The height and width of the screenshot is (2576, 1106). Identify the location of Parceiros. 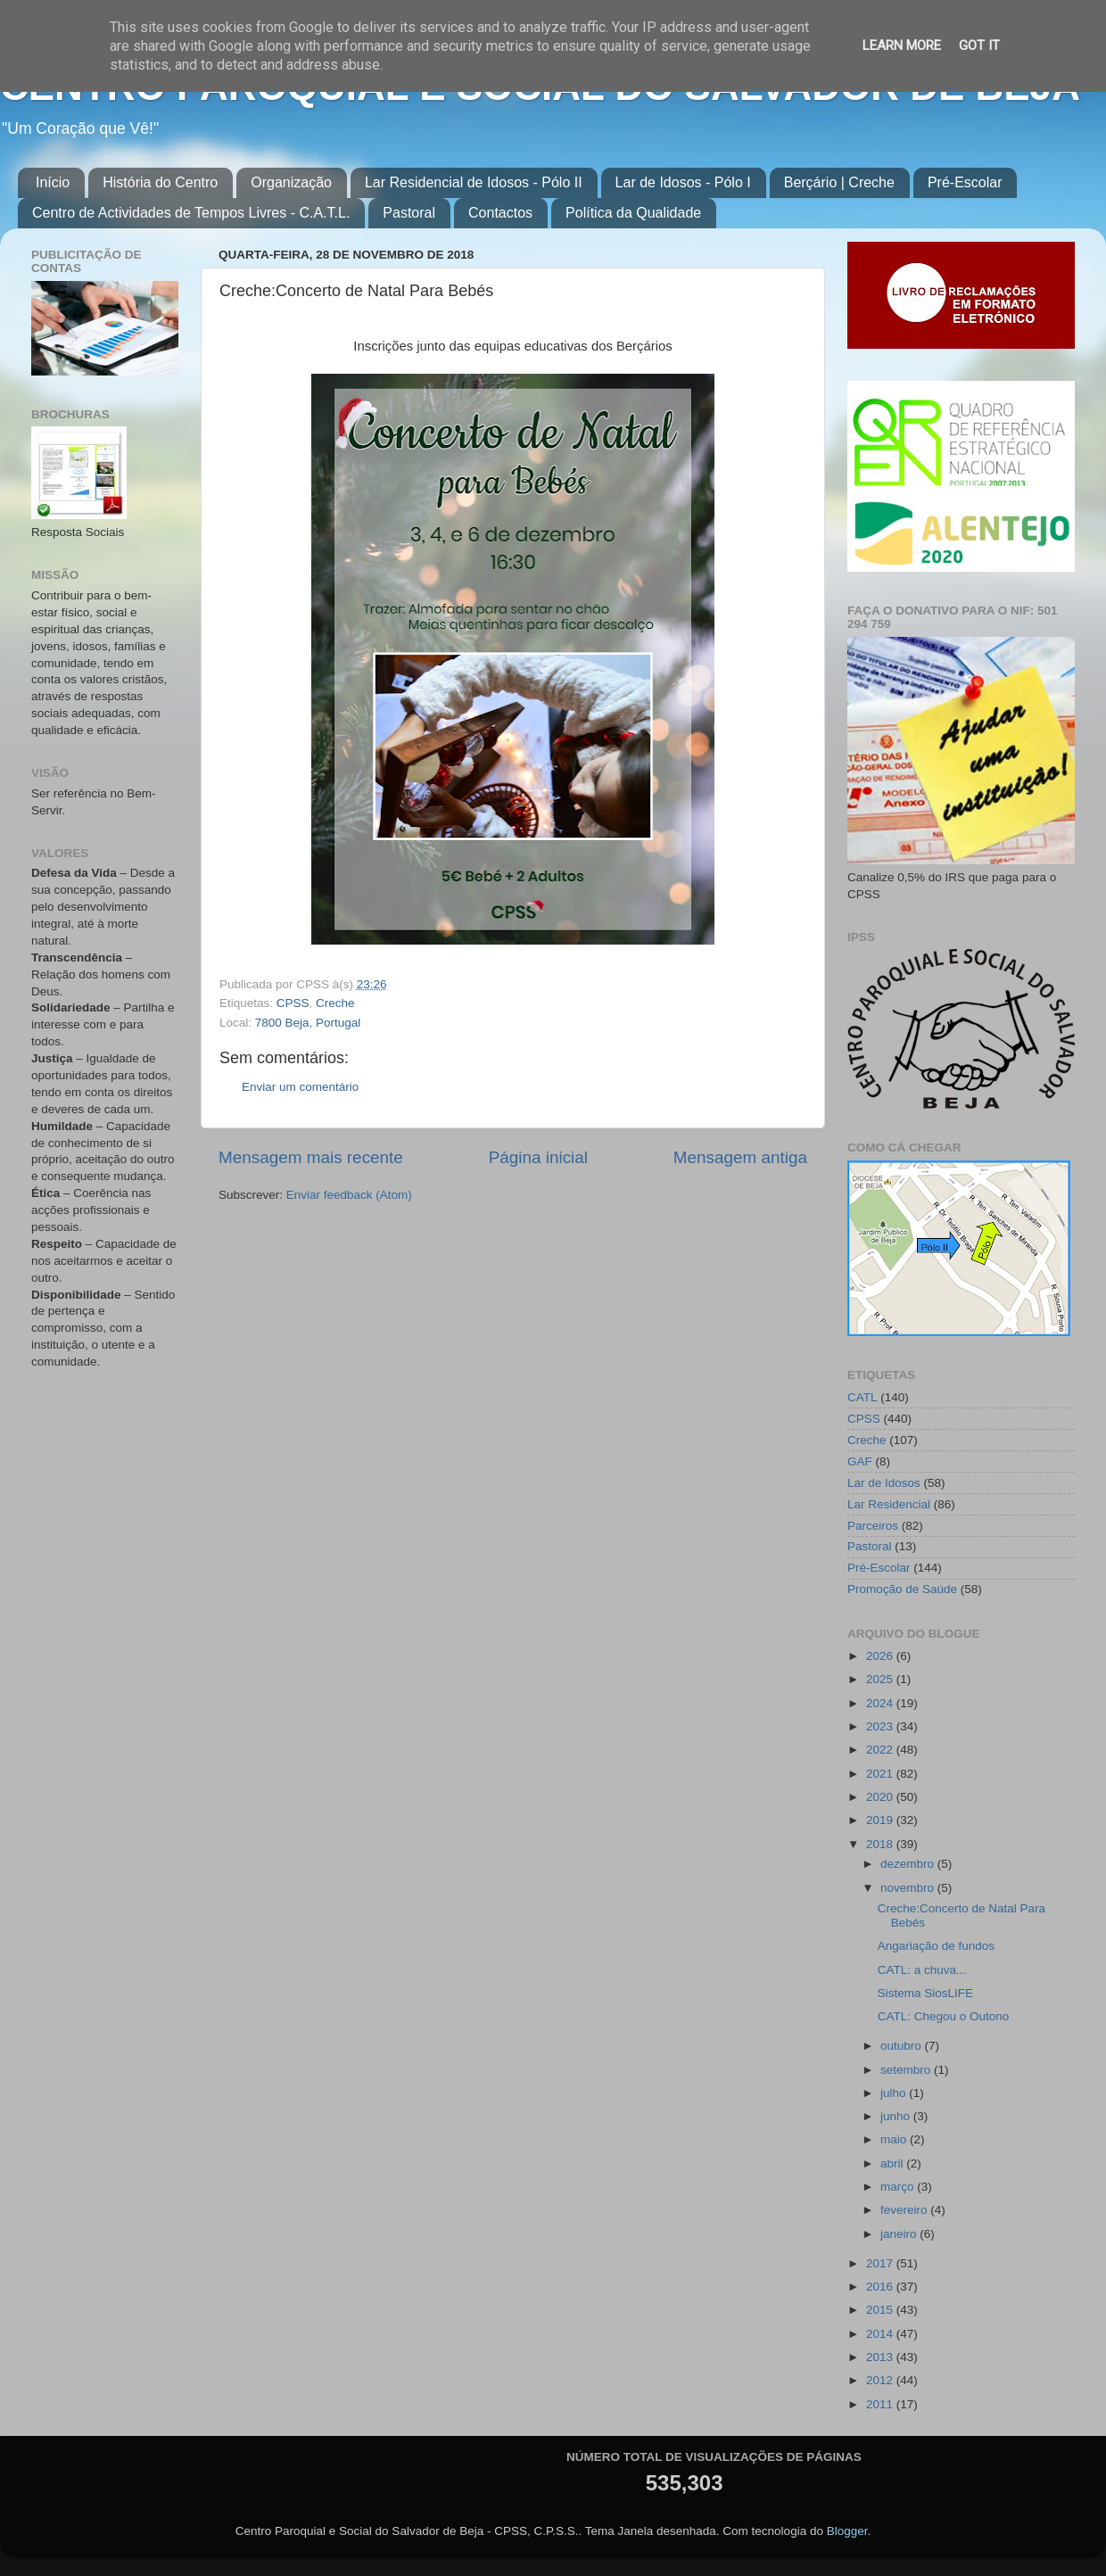
(872, 1525).